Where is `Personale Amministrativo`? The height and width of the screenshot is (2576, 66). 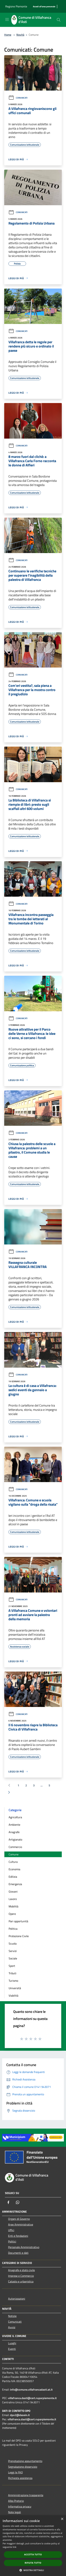
Personale Amministrativo is located at coordinates (23, 2247).